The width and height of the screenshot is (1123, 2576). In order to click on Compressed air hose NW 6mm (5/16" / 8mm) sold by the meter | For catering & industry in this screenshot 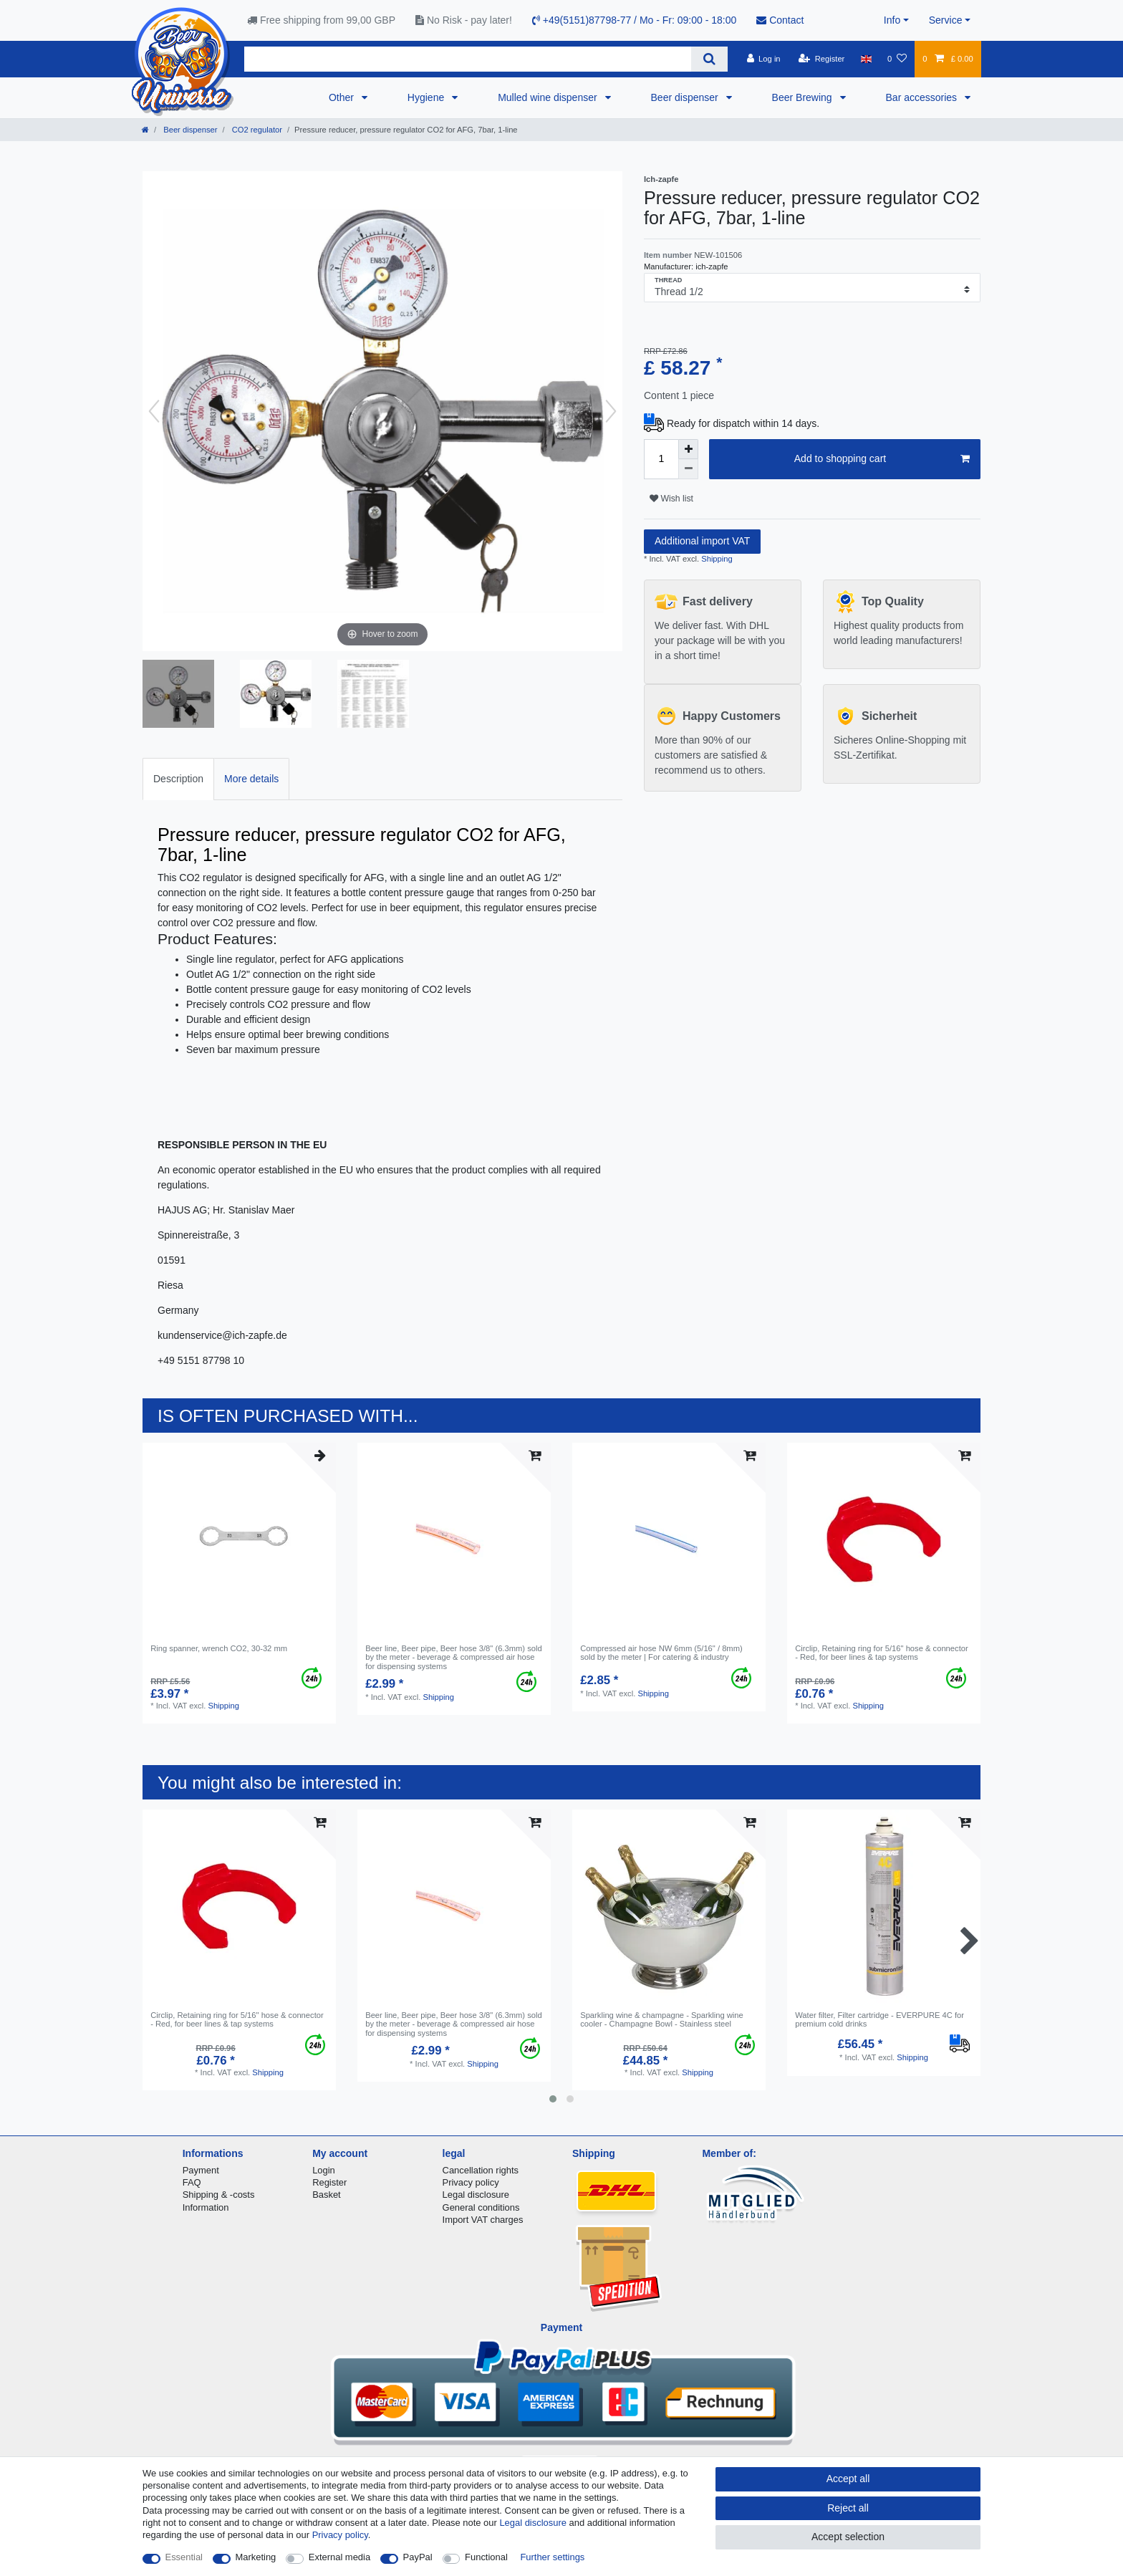, I will do `click(661, 1652)`.